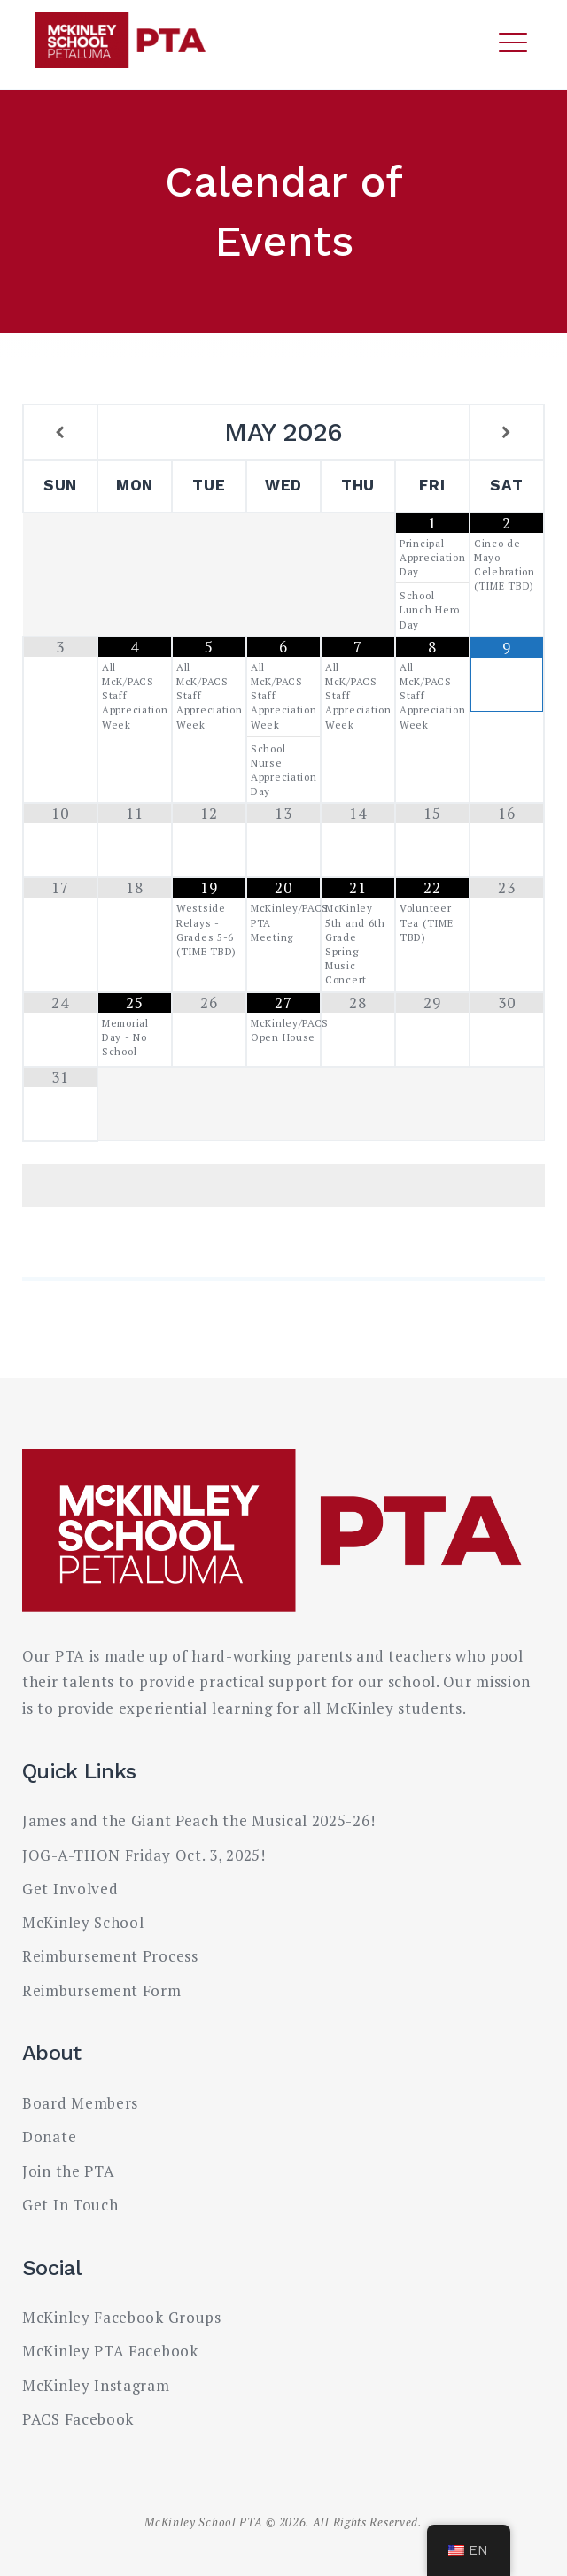  What do you see at coordinates (49, 2136) in the screenshot?
I see `Donate` at bounding box center [49, 2136].